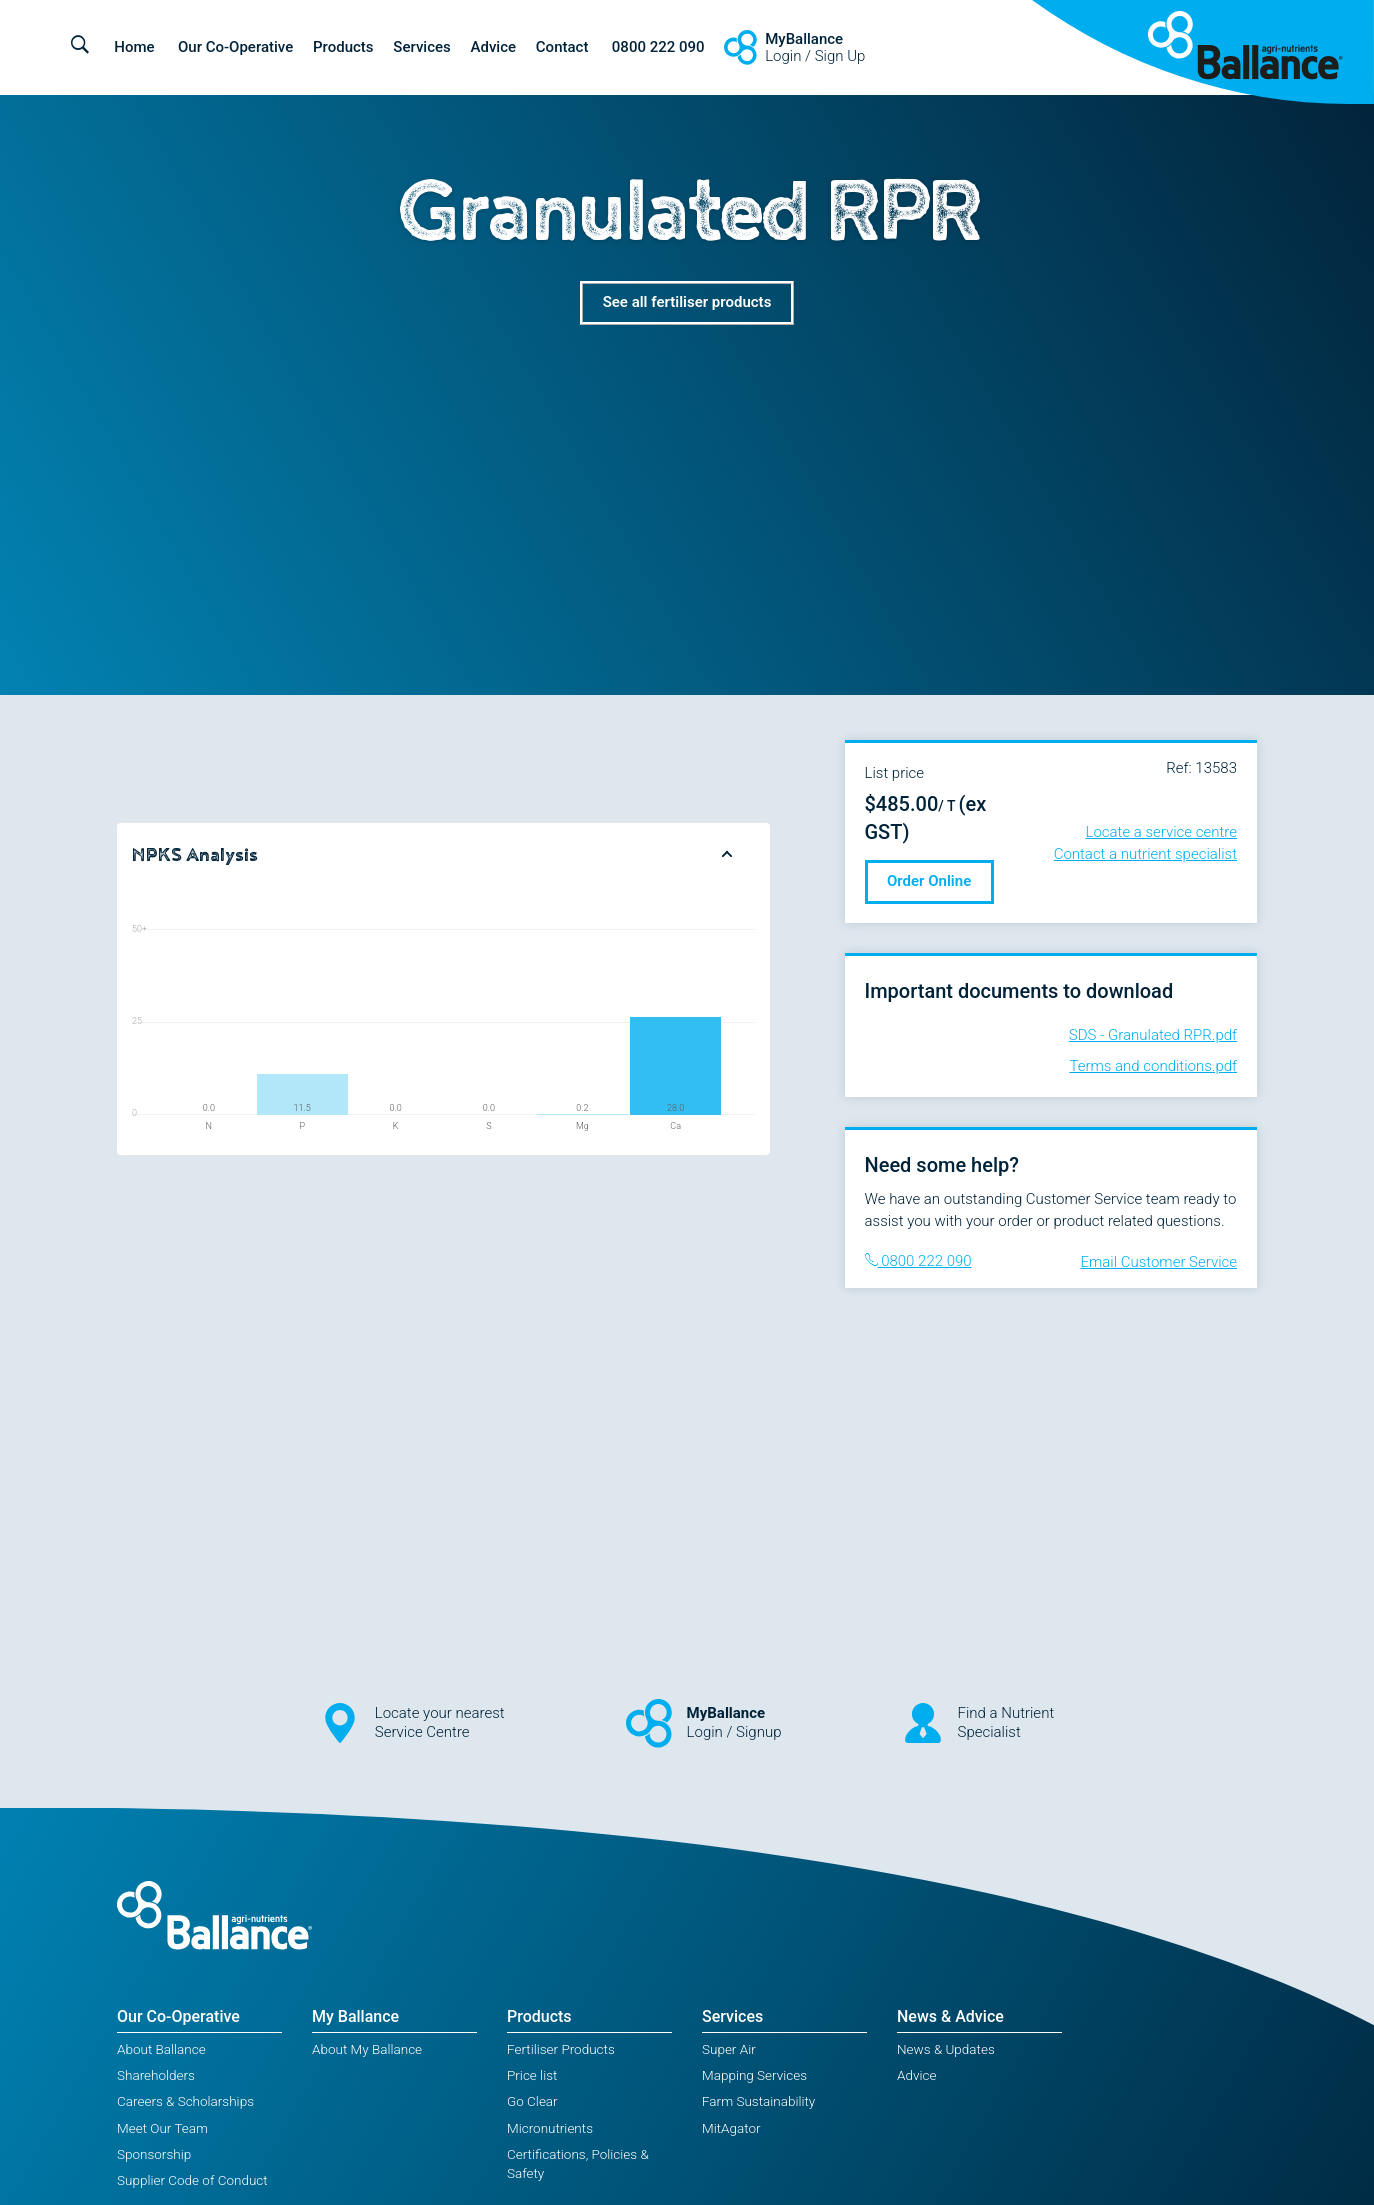 This screenshot has height=2205, width=1374. Describe the element at coordinates (355, 2016) in the screenshot. I see `My Ballance` at that location.